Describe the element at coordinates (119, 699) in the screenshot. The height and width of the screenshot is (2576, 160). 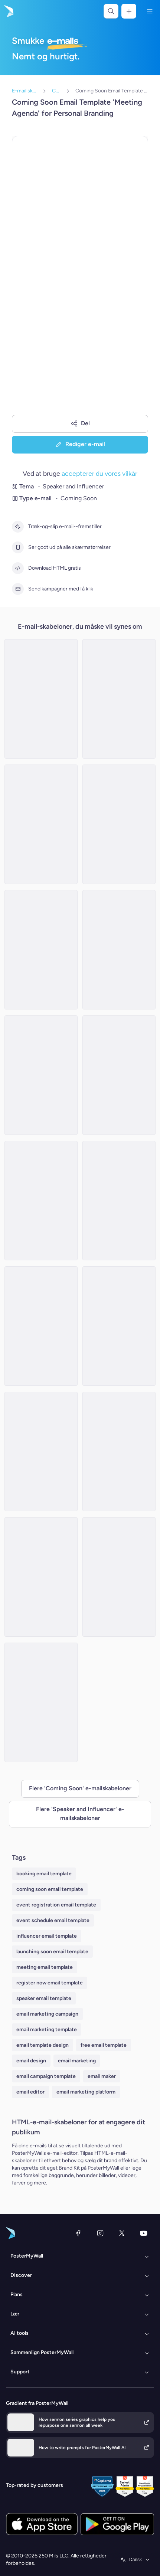
I see `[Coming soon Email Template 'Recipe Special' for Valentine's Day]` at that location.